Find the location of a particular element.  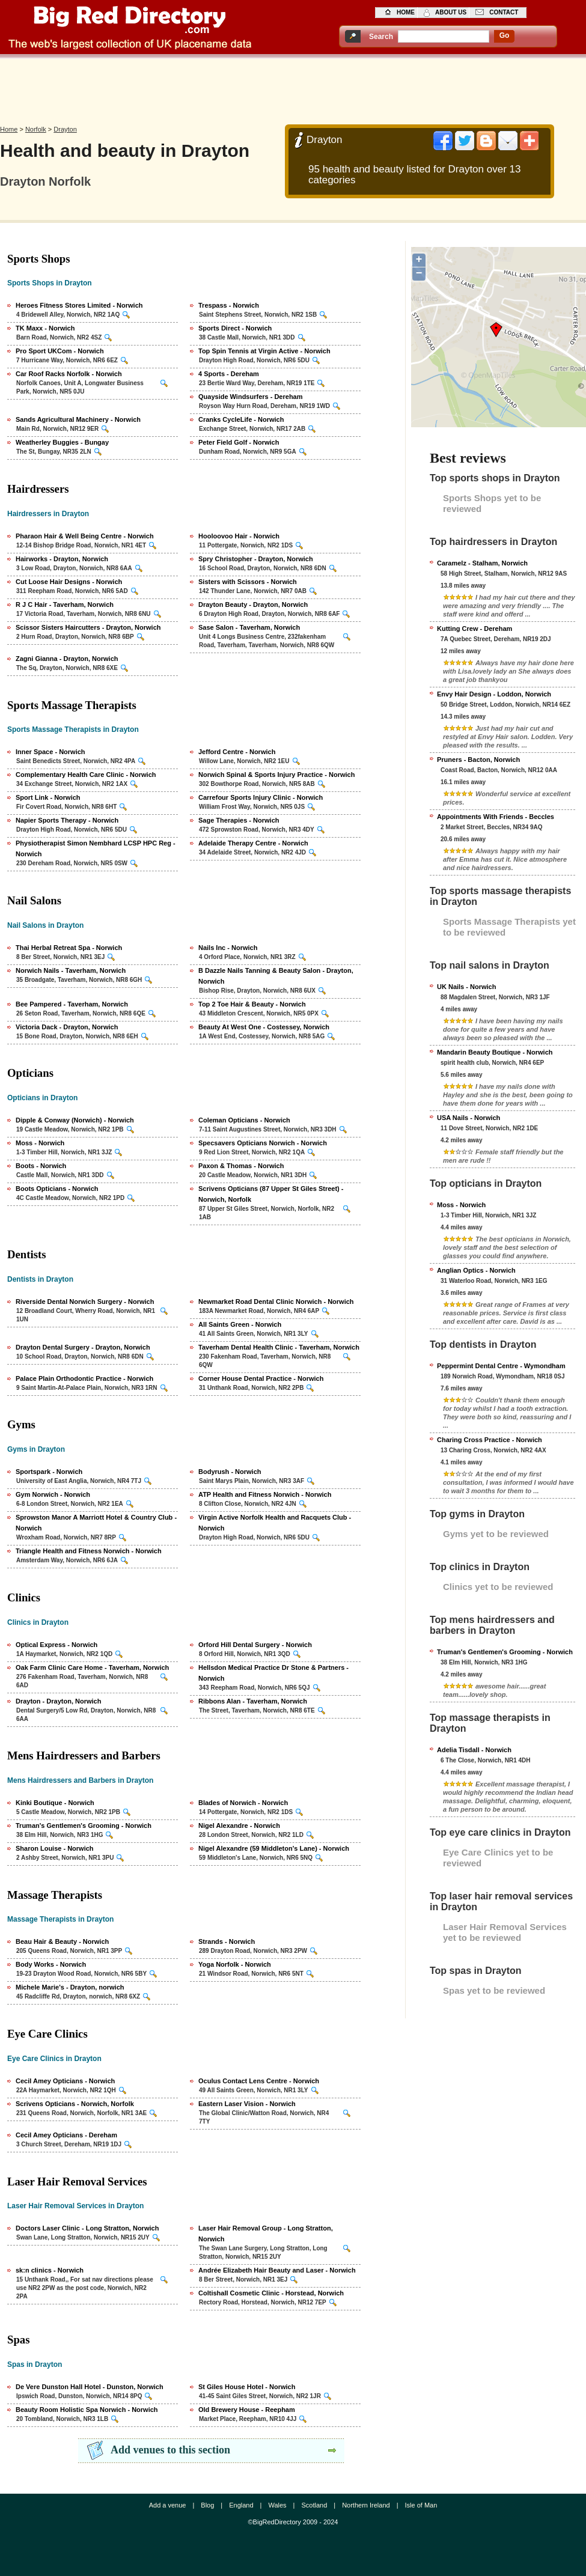

Michele Marie's - Drayton, norwich is located at coordinates (70, 1987).